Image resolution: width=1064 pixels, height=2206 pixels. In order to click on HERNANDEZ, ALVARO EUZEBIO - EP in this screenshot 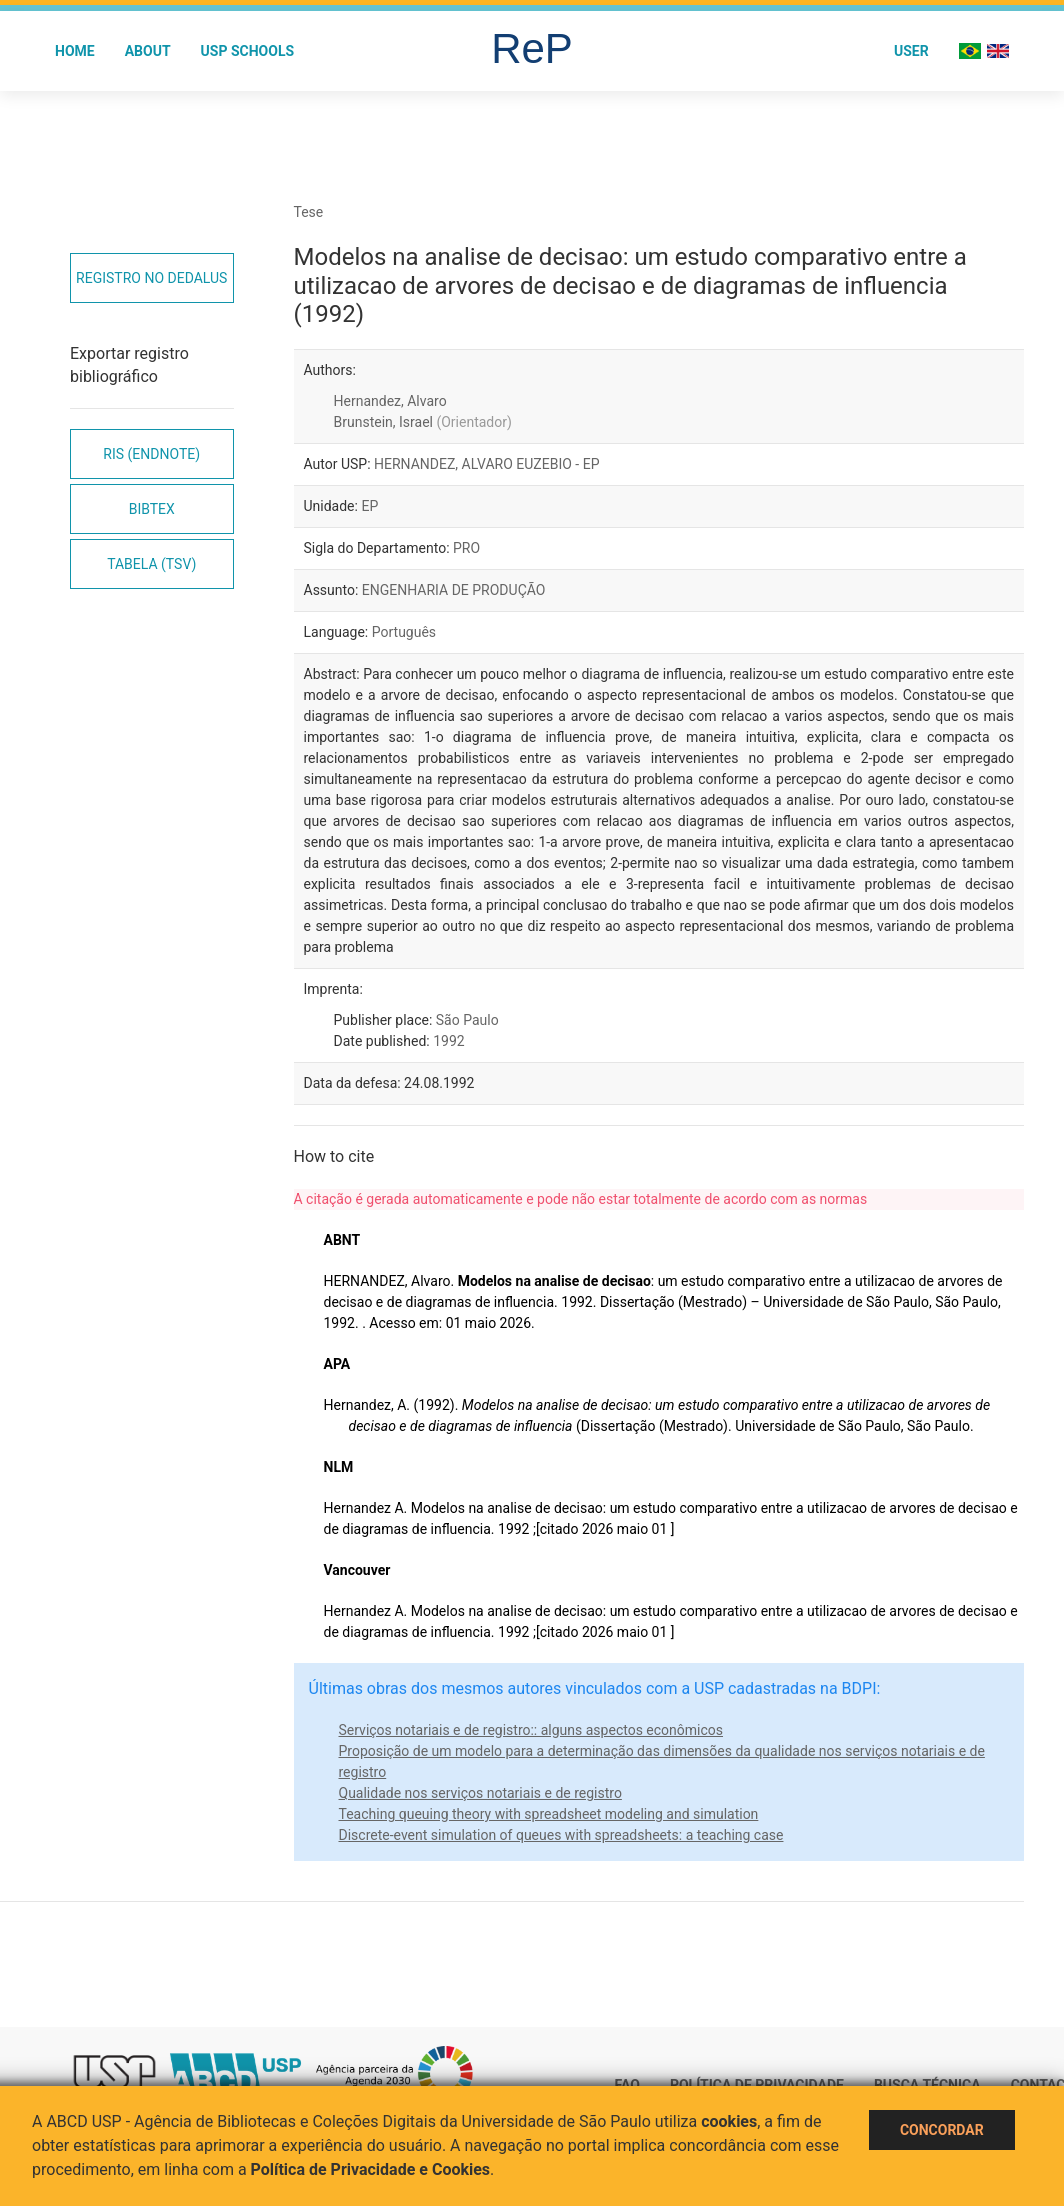, I will do `click(486, 464)`.